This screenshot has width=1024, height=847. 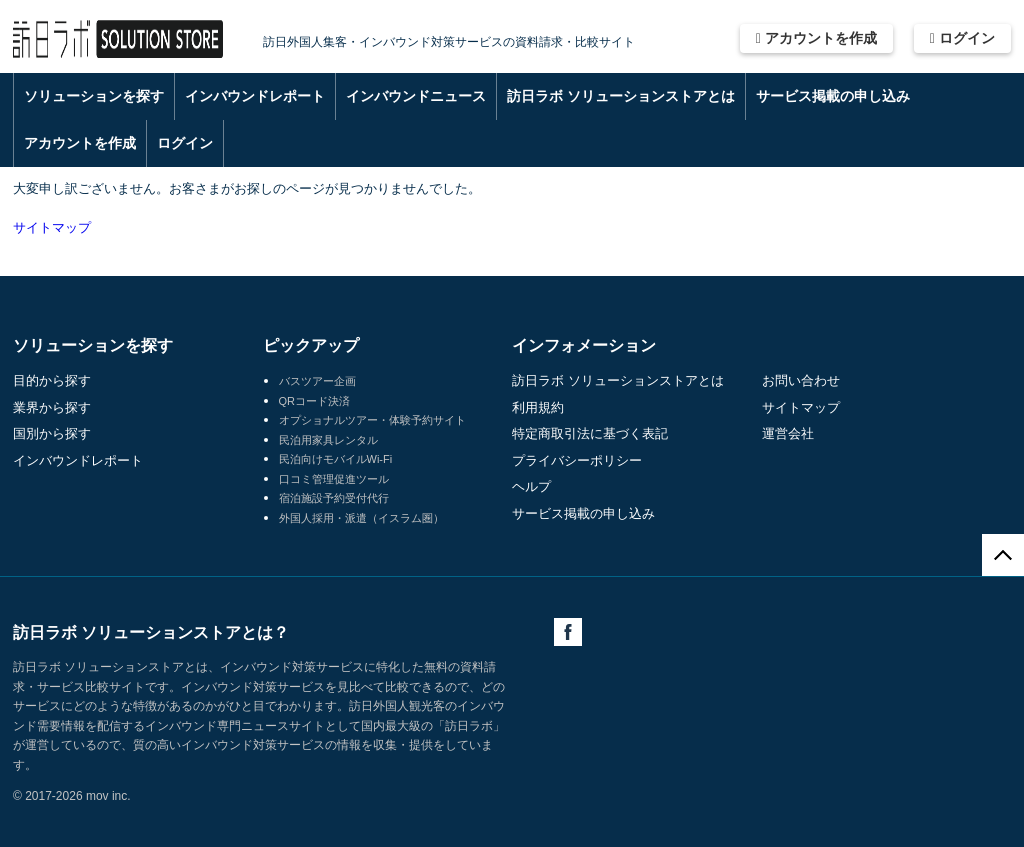 I want to click on 訪日ラボ ソリューションストアとは, so click(x=621, y=96).